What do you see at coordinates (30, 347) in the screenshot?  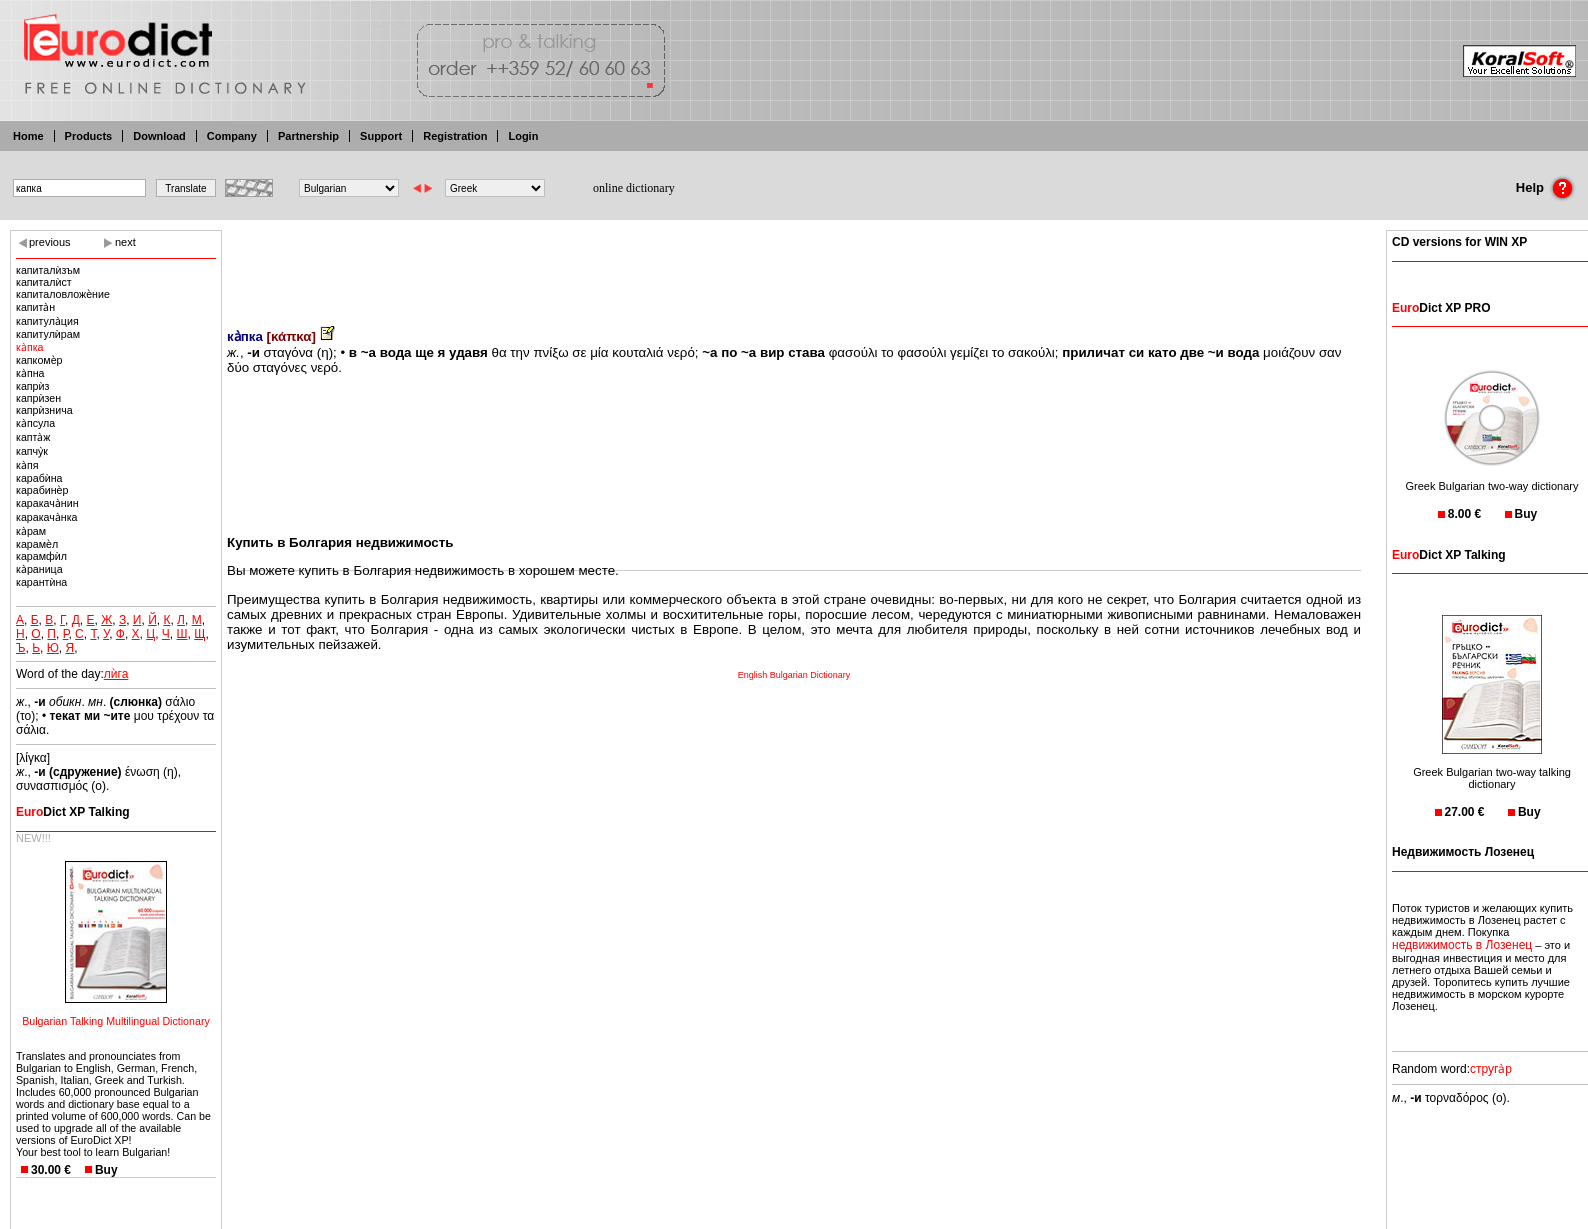 I see `ка̀пка` at bounding box center [30, 347].